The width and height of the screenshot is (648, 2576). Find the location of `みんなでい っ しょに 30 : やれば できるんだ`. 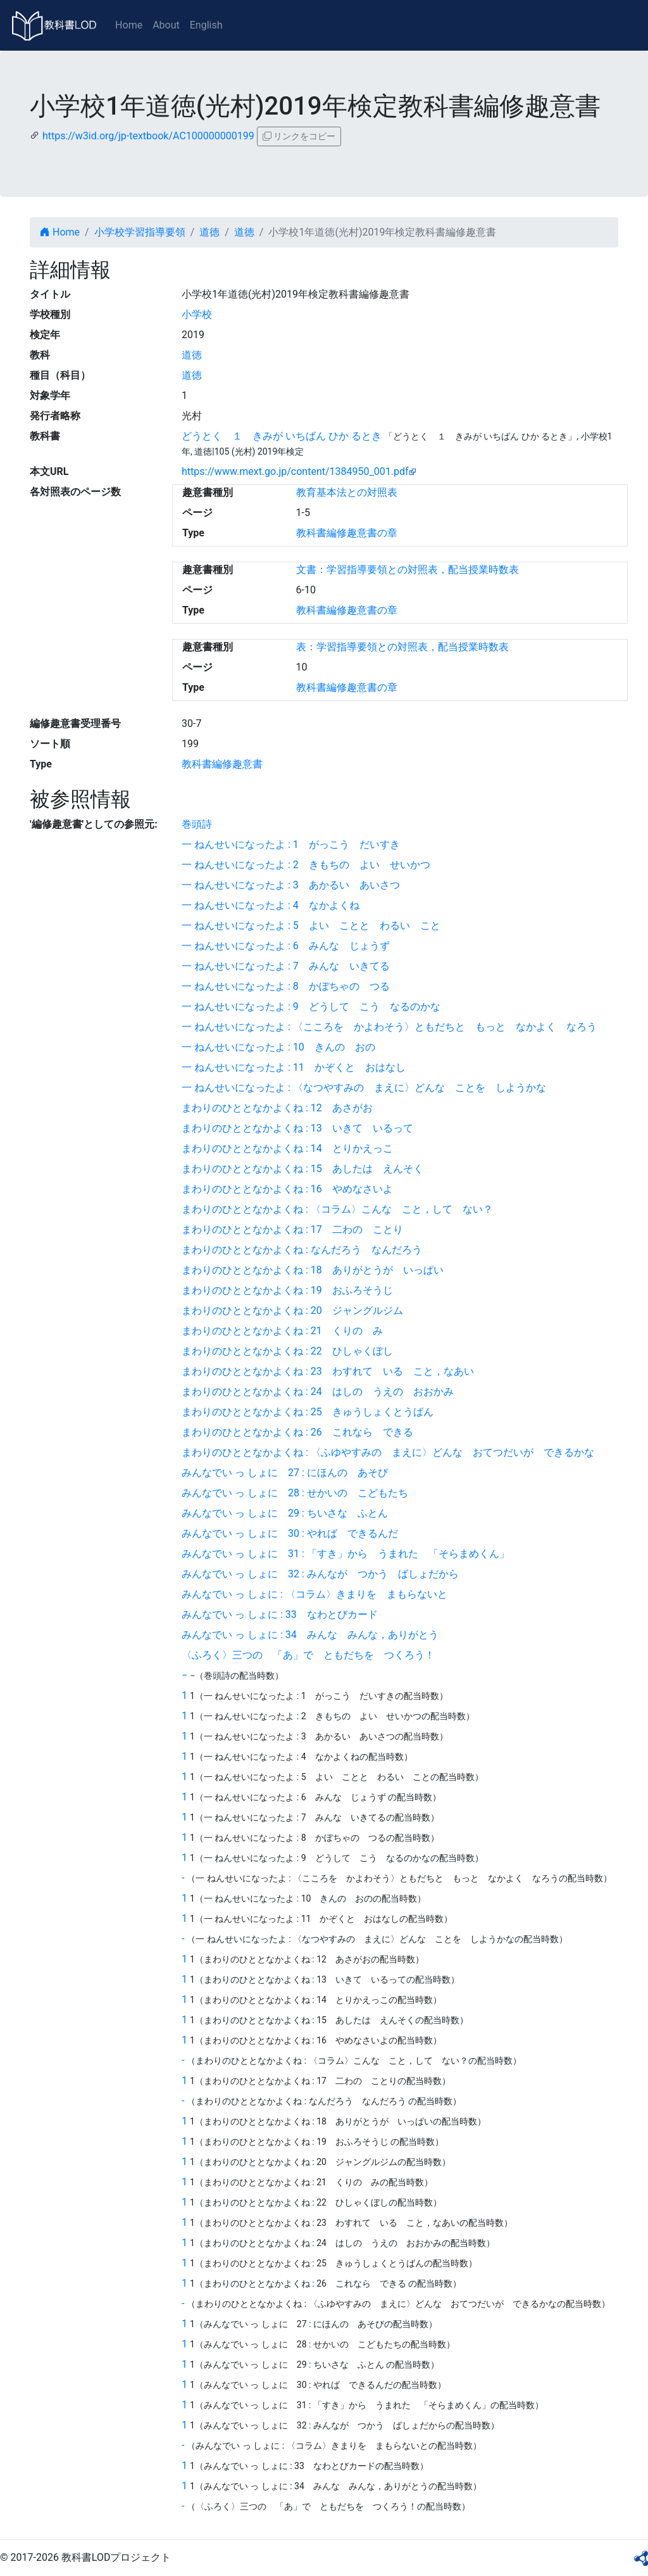

みんなでい っ しょに 30 : やれば できるんだ is located at coordinates (290, 1533).